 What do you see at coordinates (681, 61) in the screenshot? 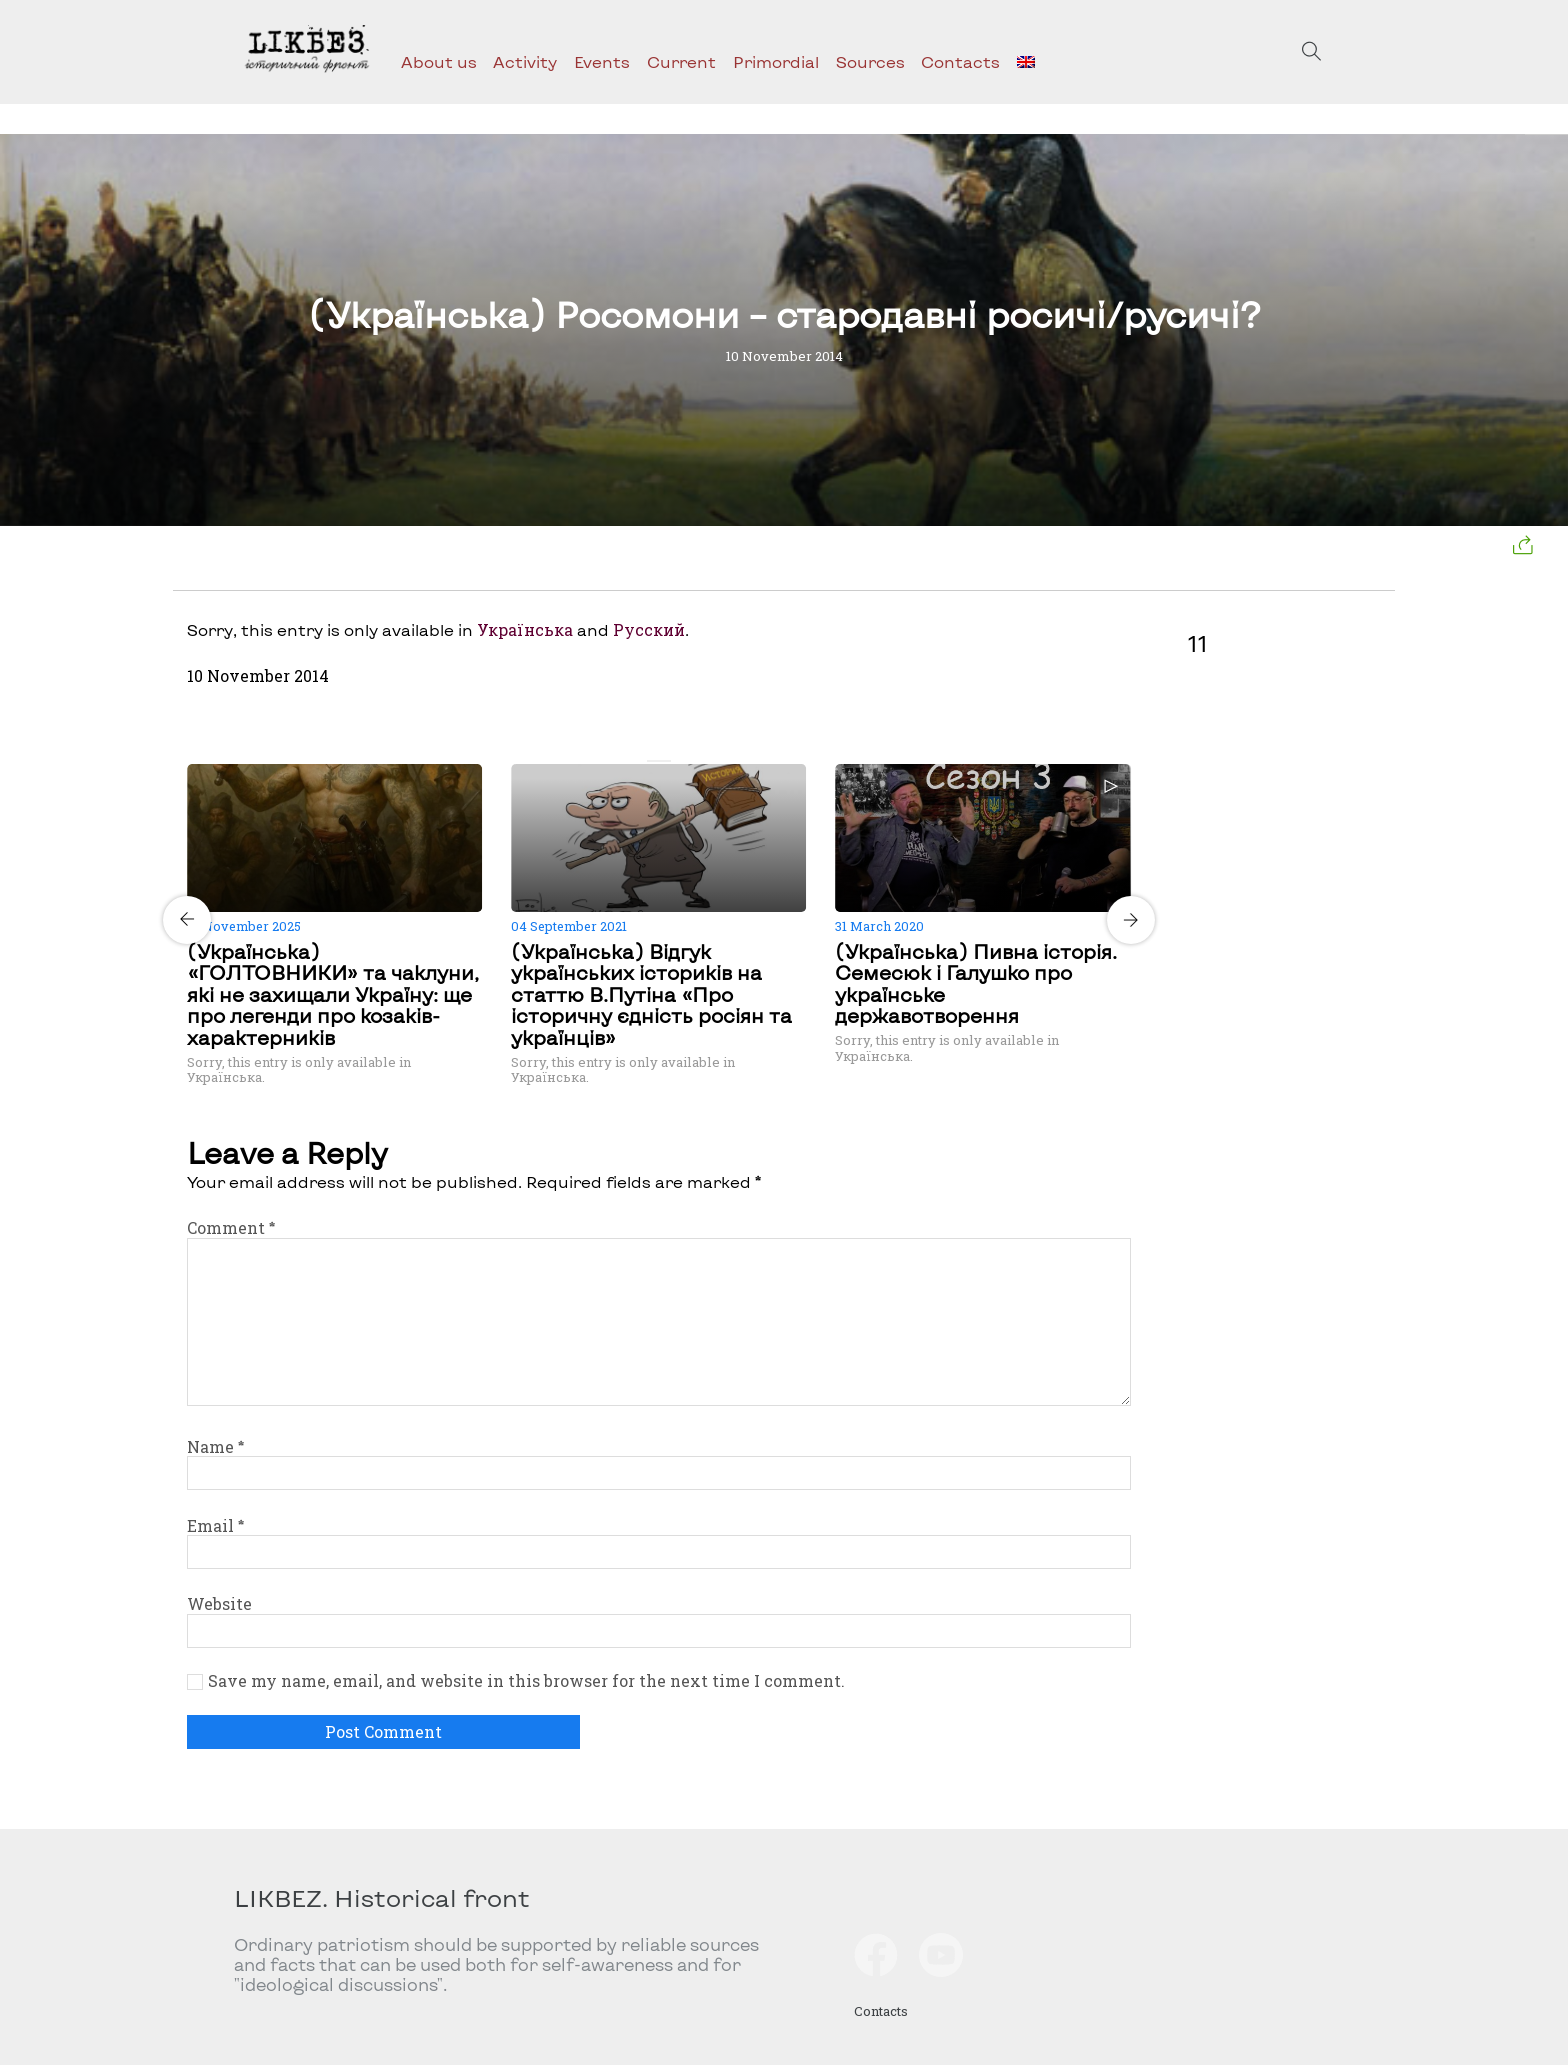
I see `Current` at bounding box center [681, 61].